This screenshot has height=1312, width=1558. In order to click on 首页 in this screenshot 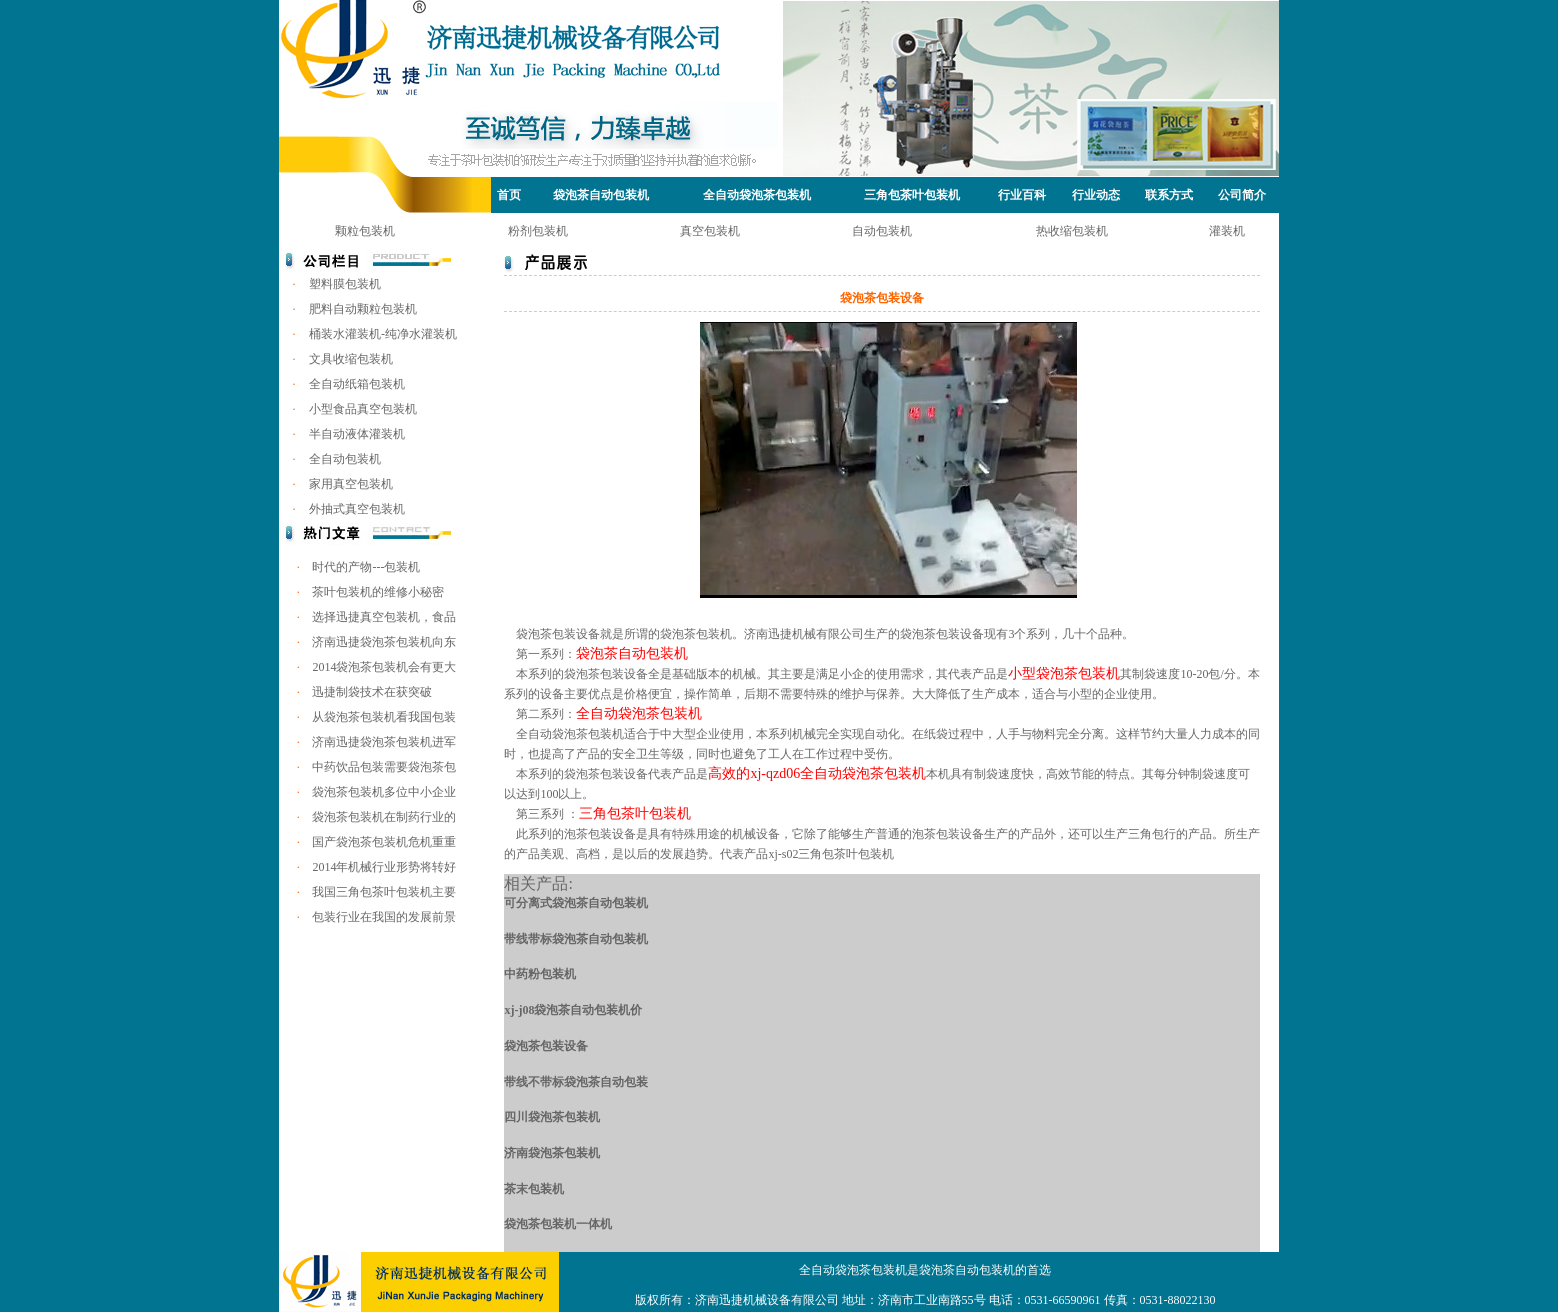, I will do `click(509, 195)`.